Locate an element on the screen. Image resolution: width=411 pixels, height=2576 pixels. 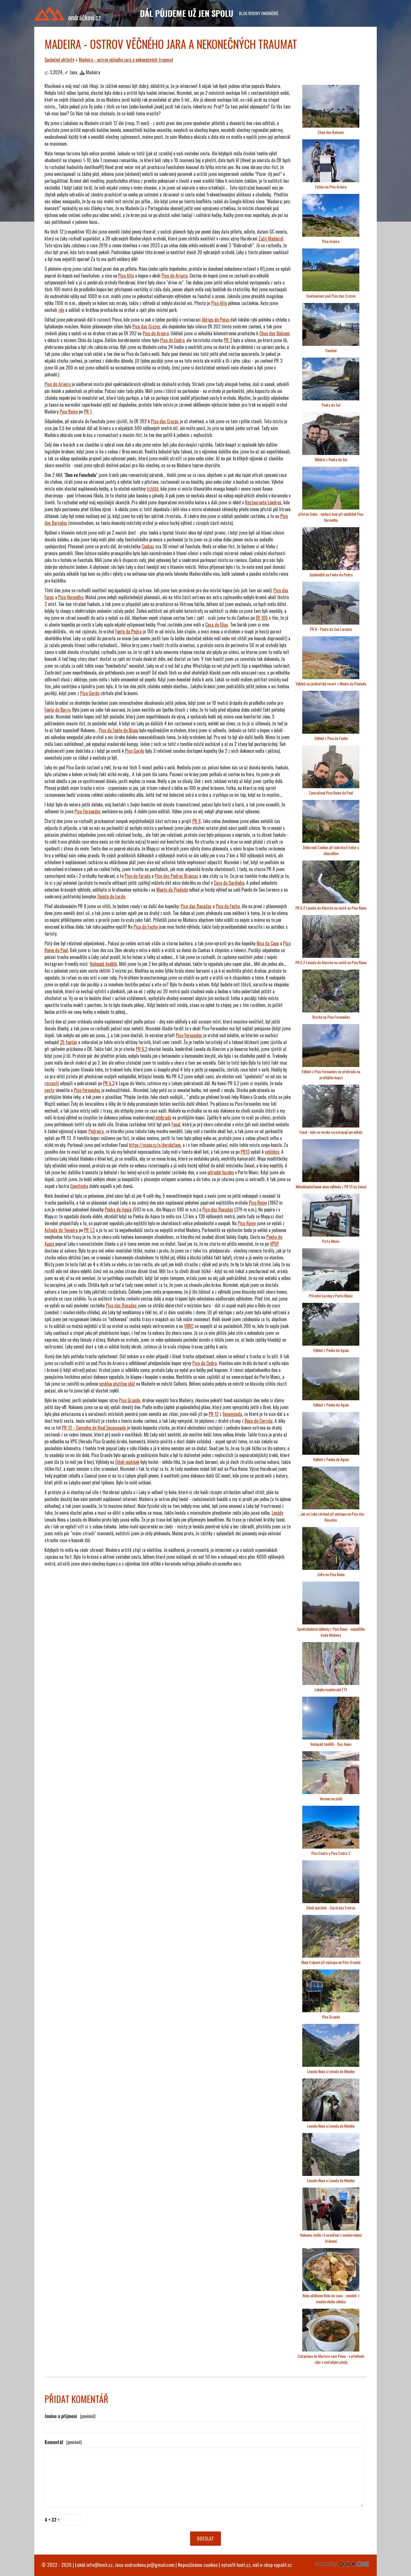
Casa do Sardinha is located at coordinates (229, 882).